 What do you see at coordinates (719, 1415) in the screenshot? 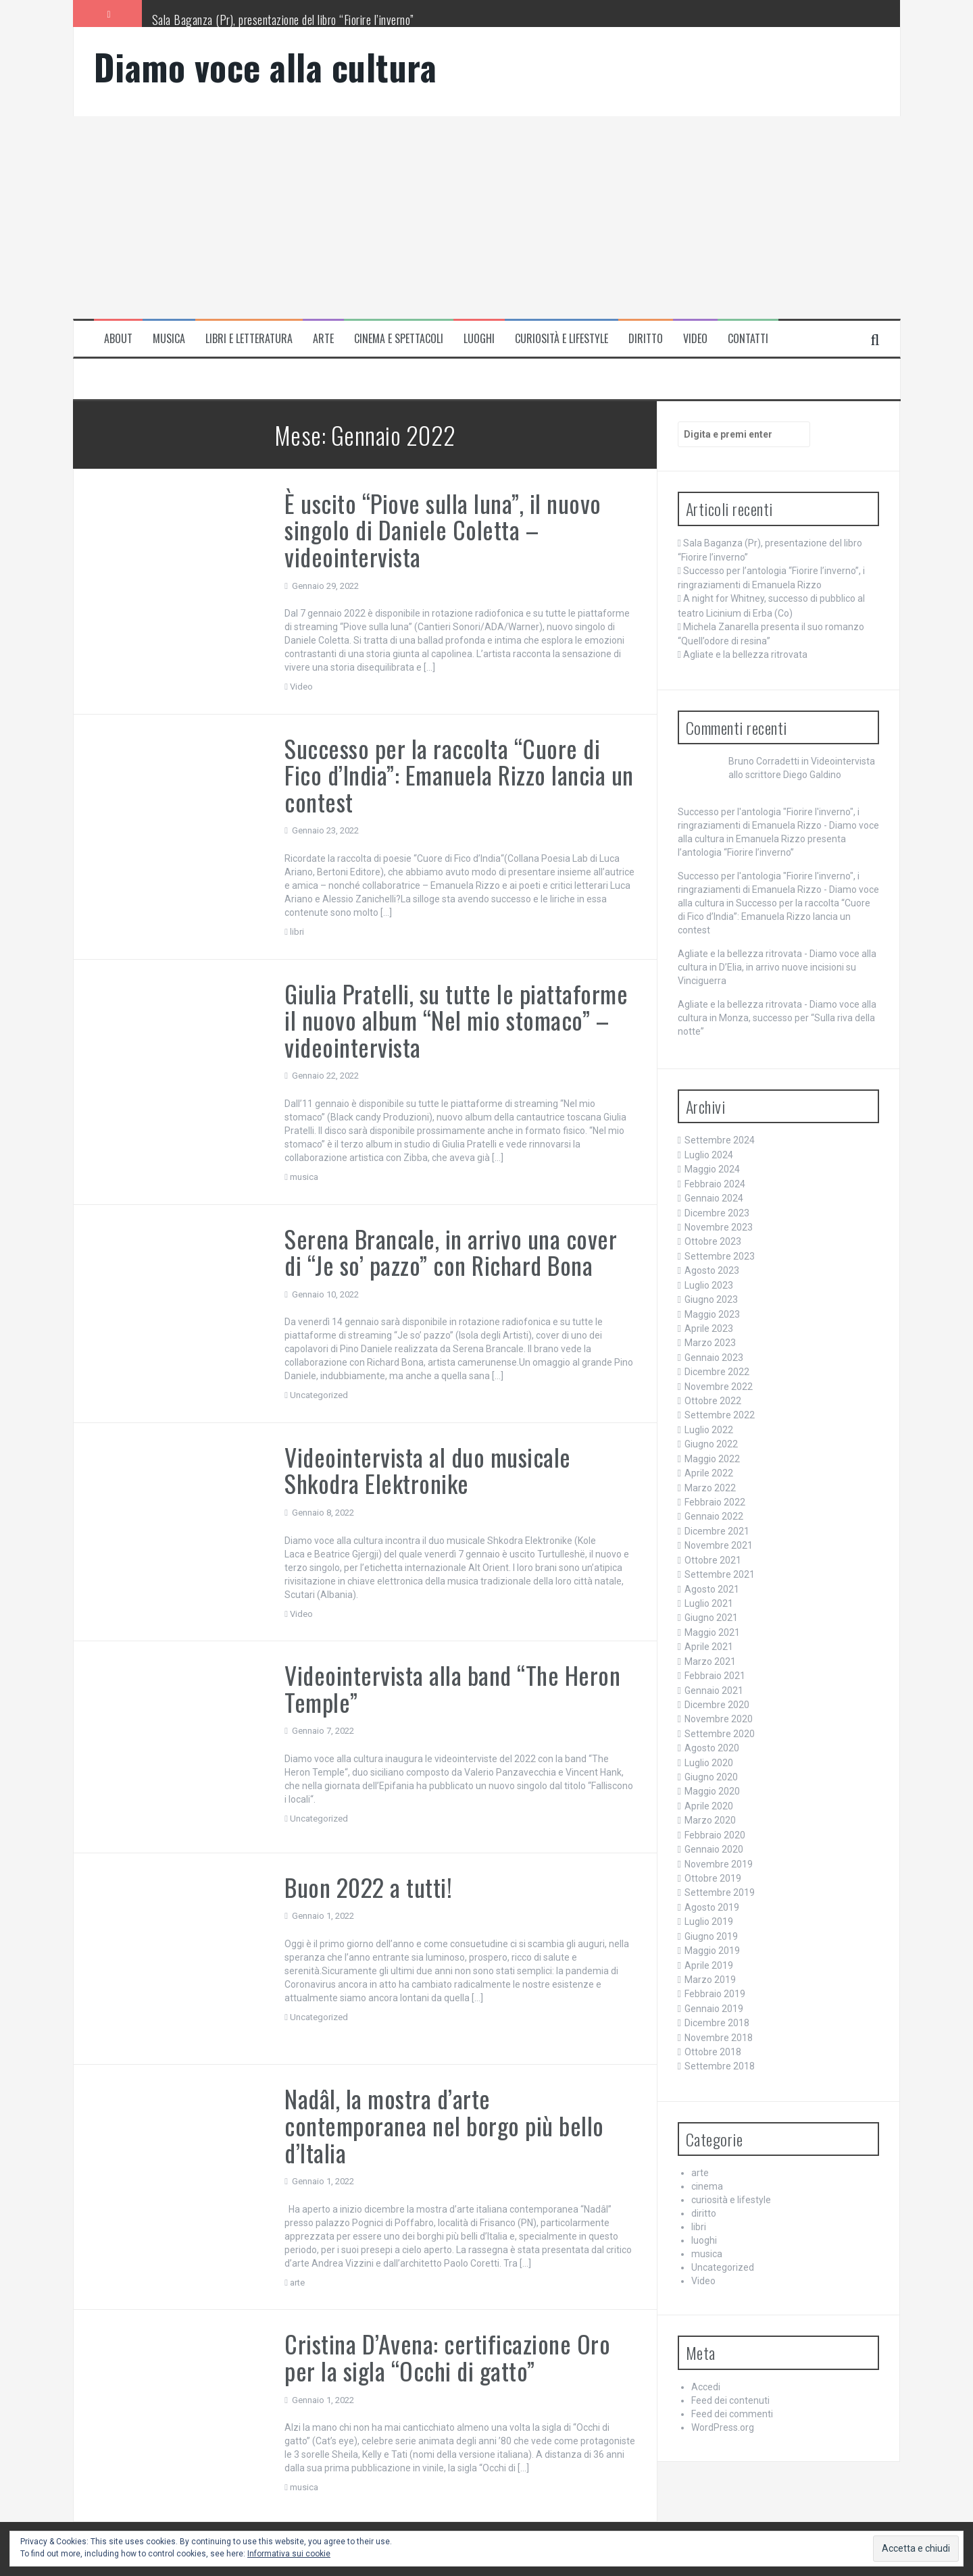
I see `Settembre 2022` at bounding box center [719, 1415].